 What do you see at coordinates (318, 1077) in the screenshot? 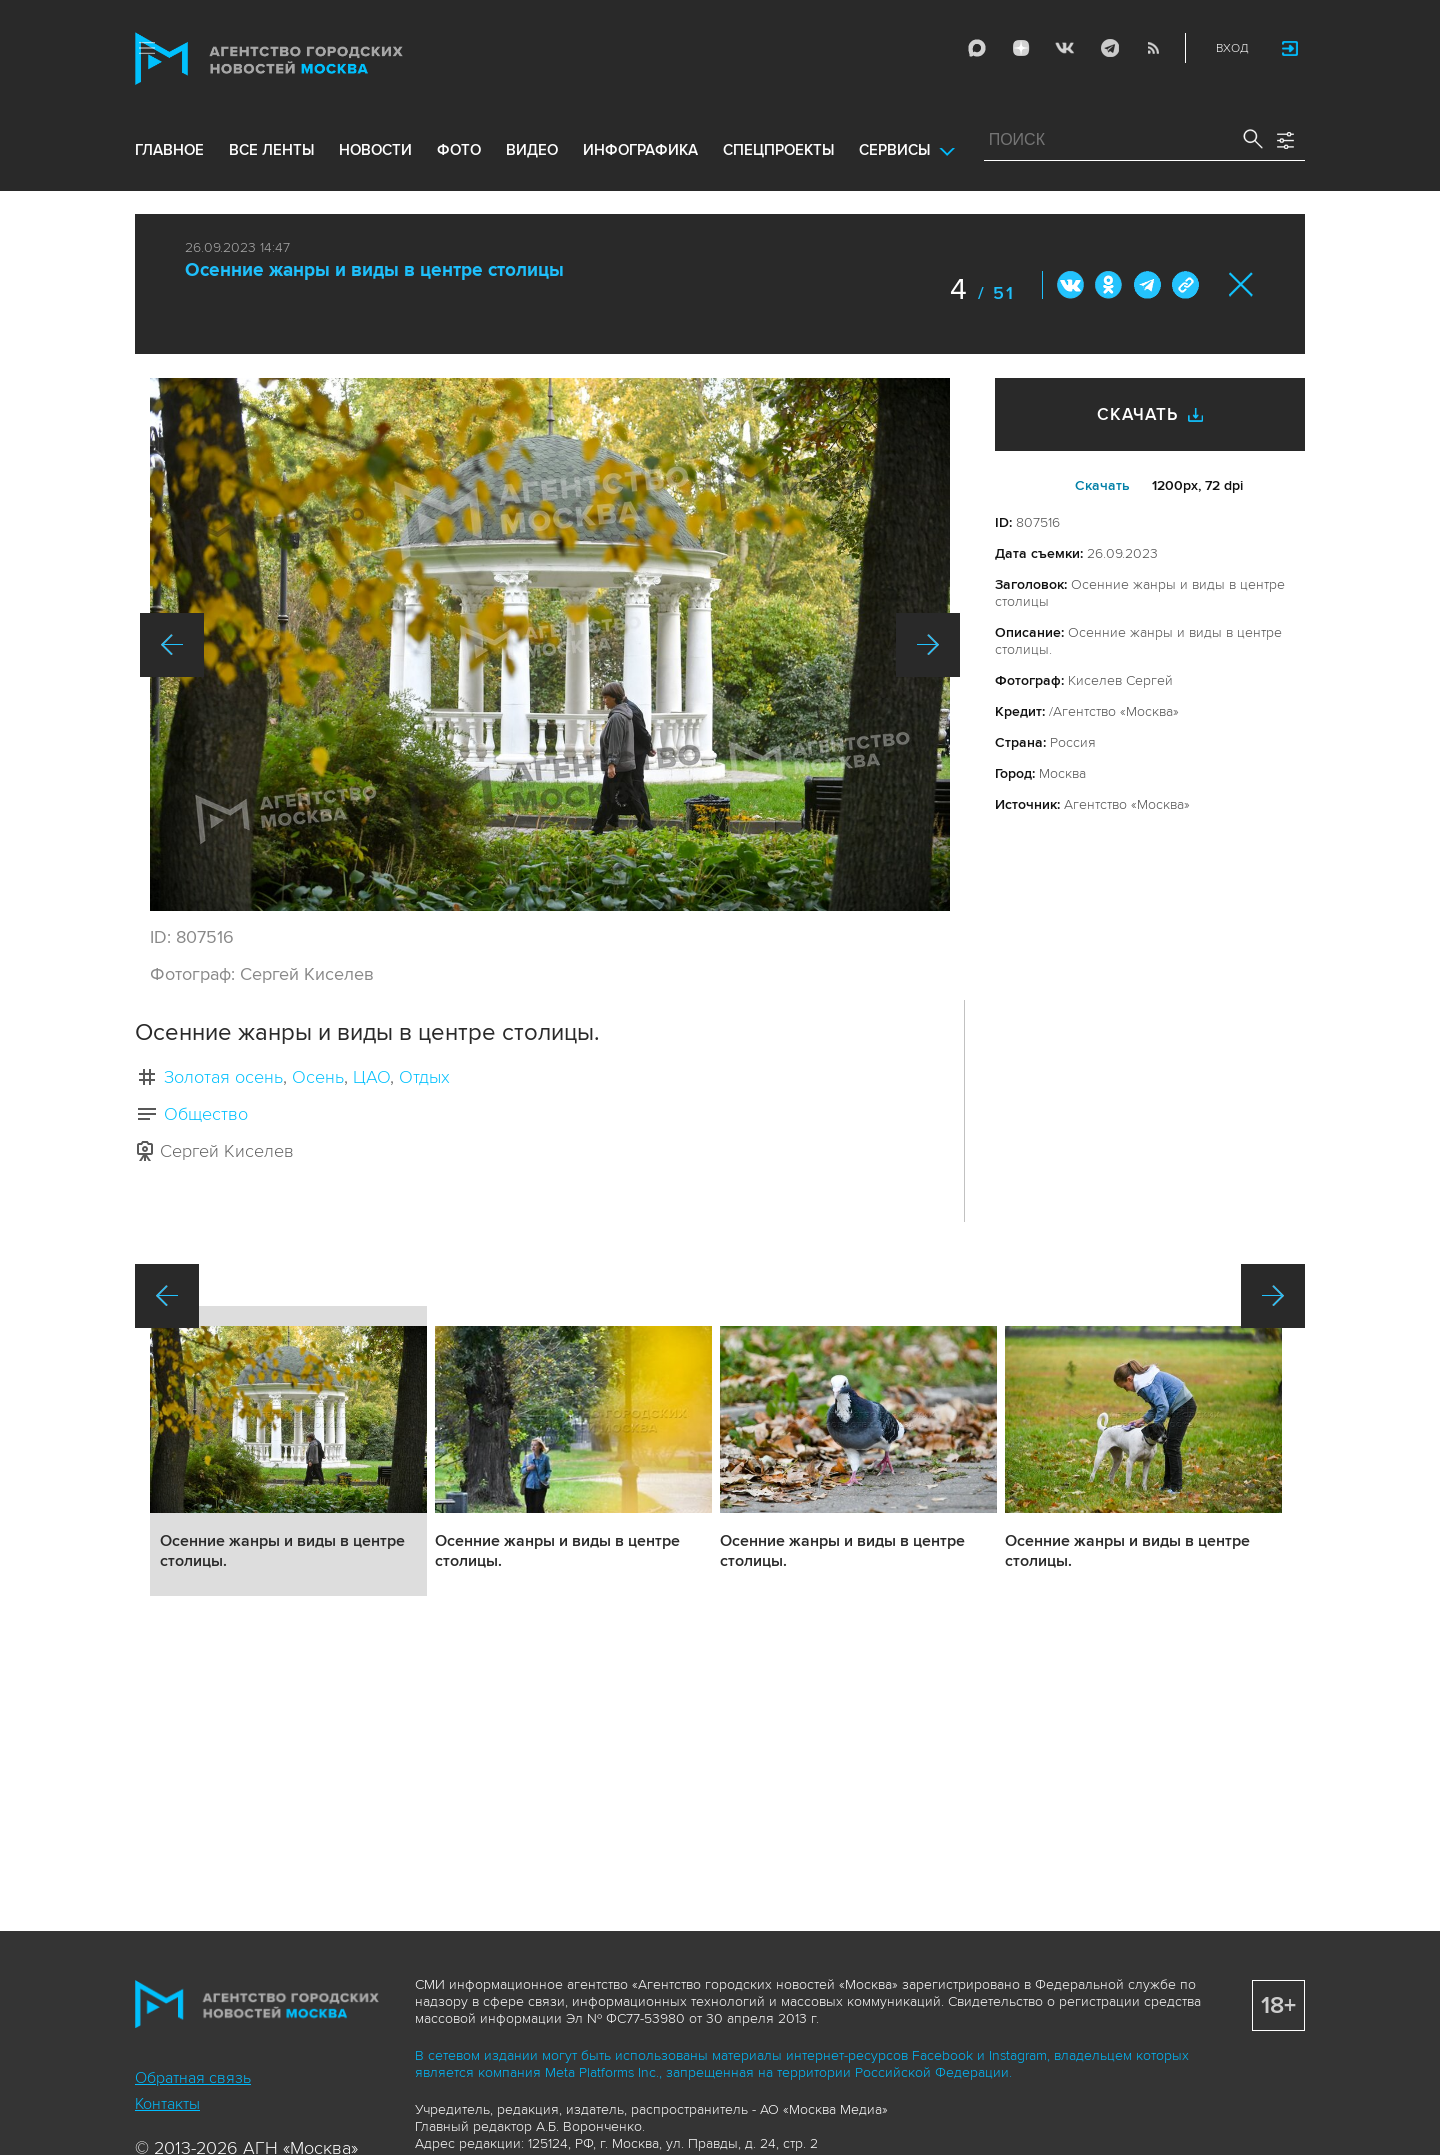
I see `Осень` at bounding box center [318, 1077].